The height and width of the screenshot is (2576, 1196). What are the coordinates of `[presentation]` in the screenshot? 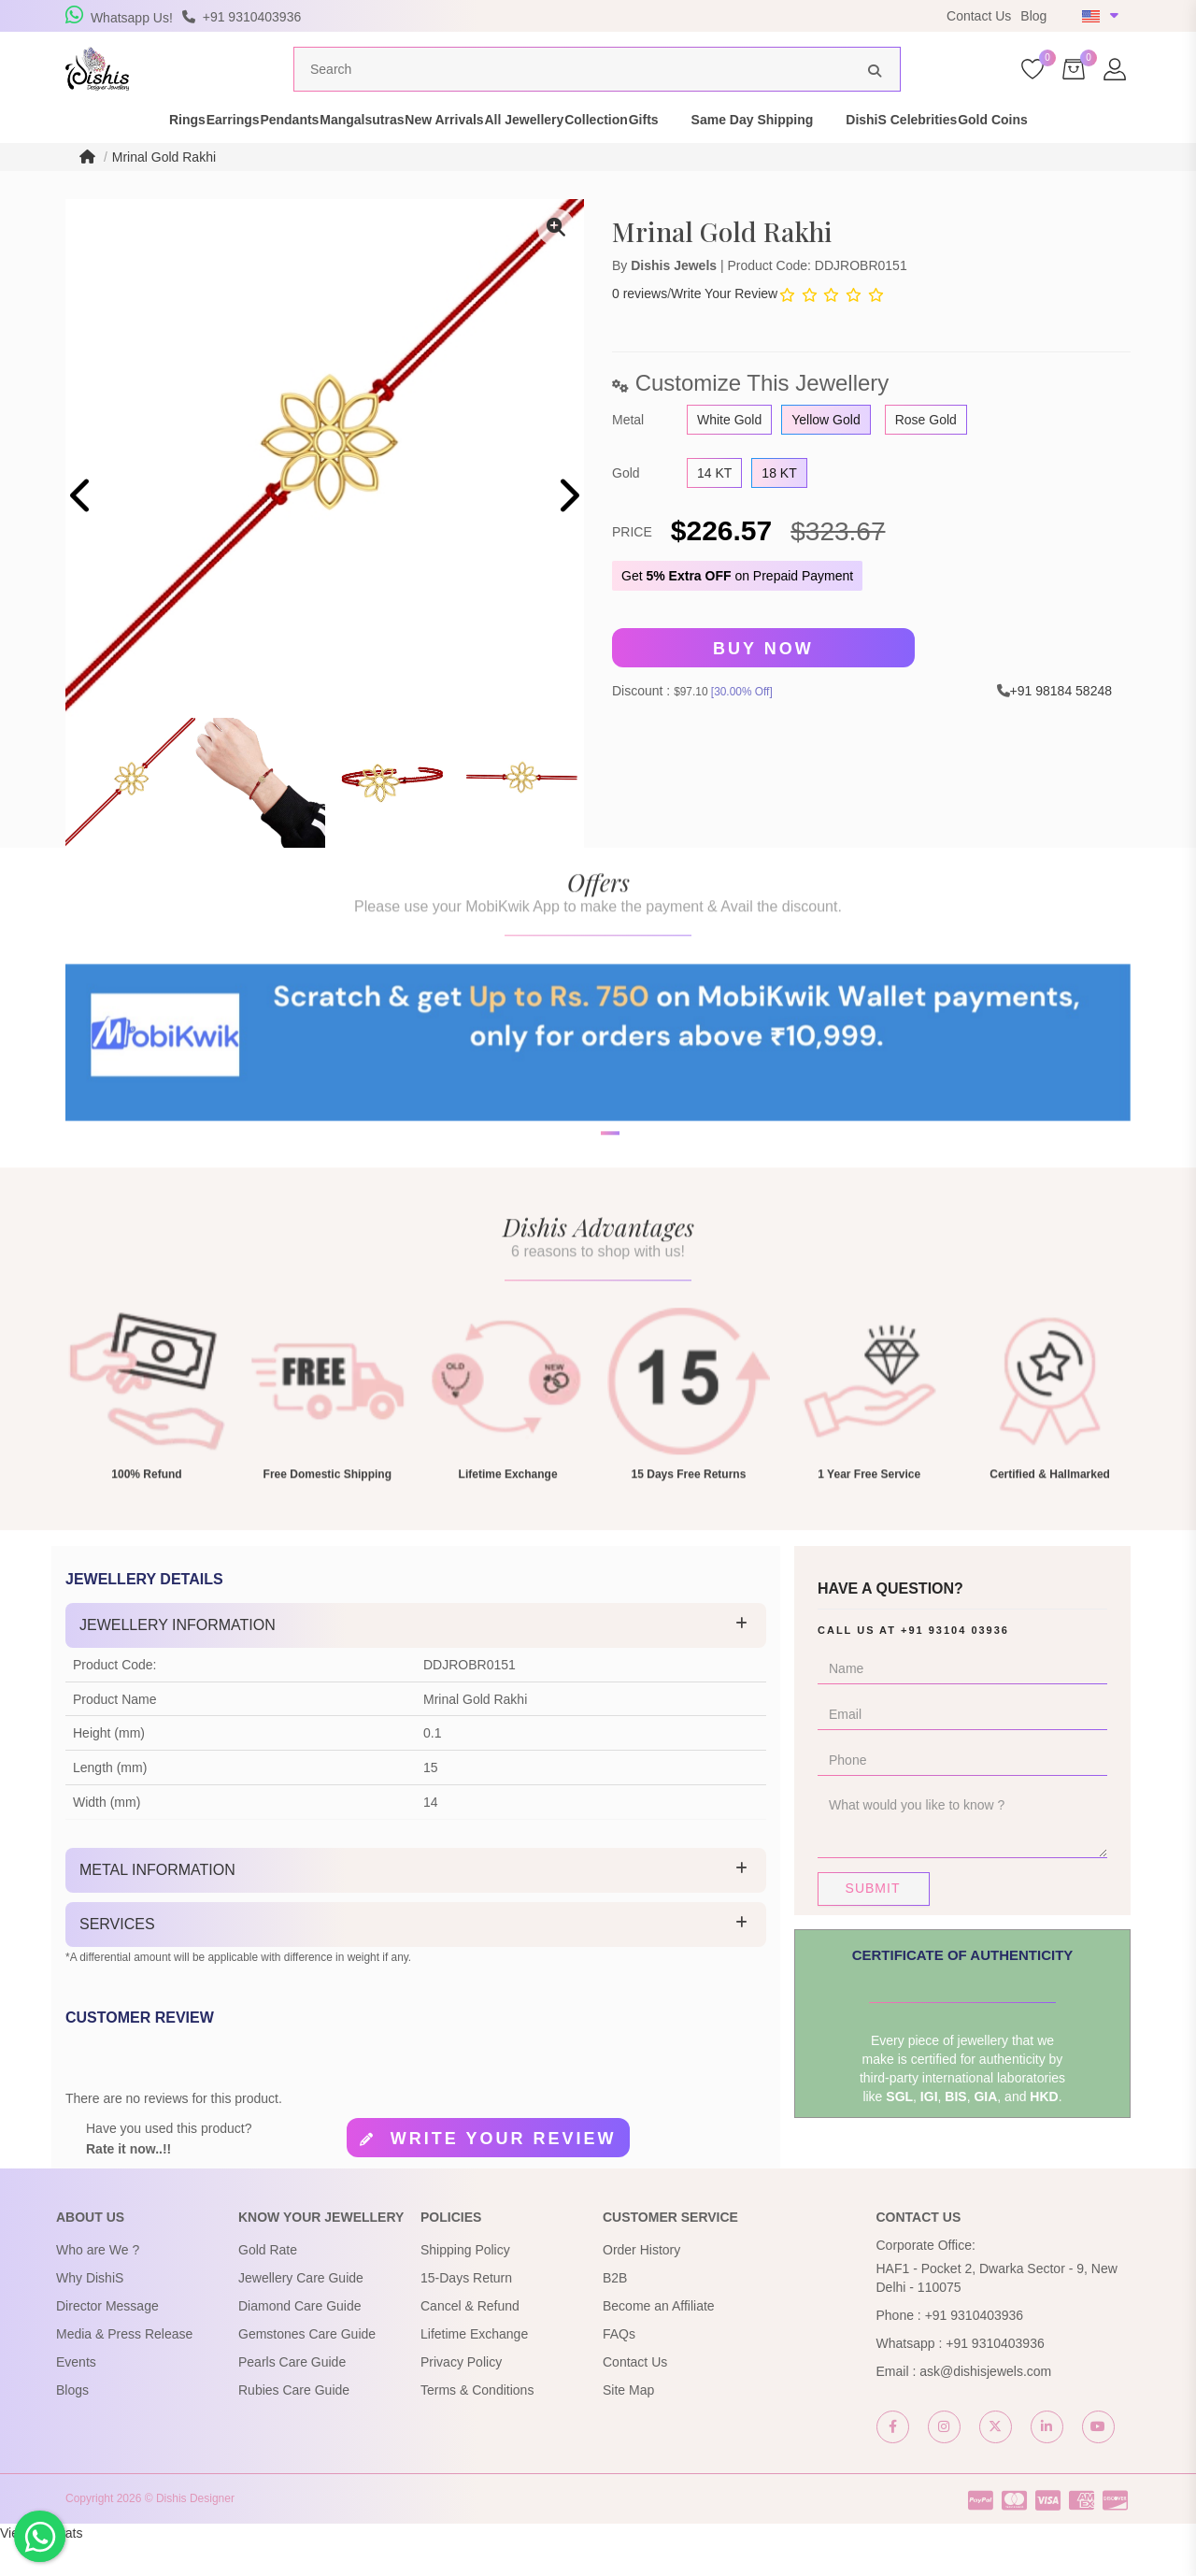 It's located at (81, 531).